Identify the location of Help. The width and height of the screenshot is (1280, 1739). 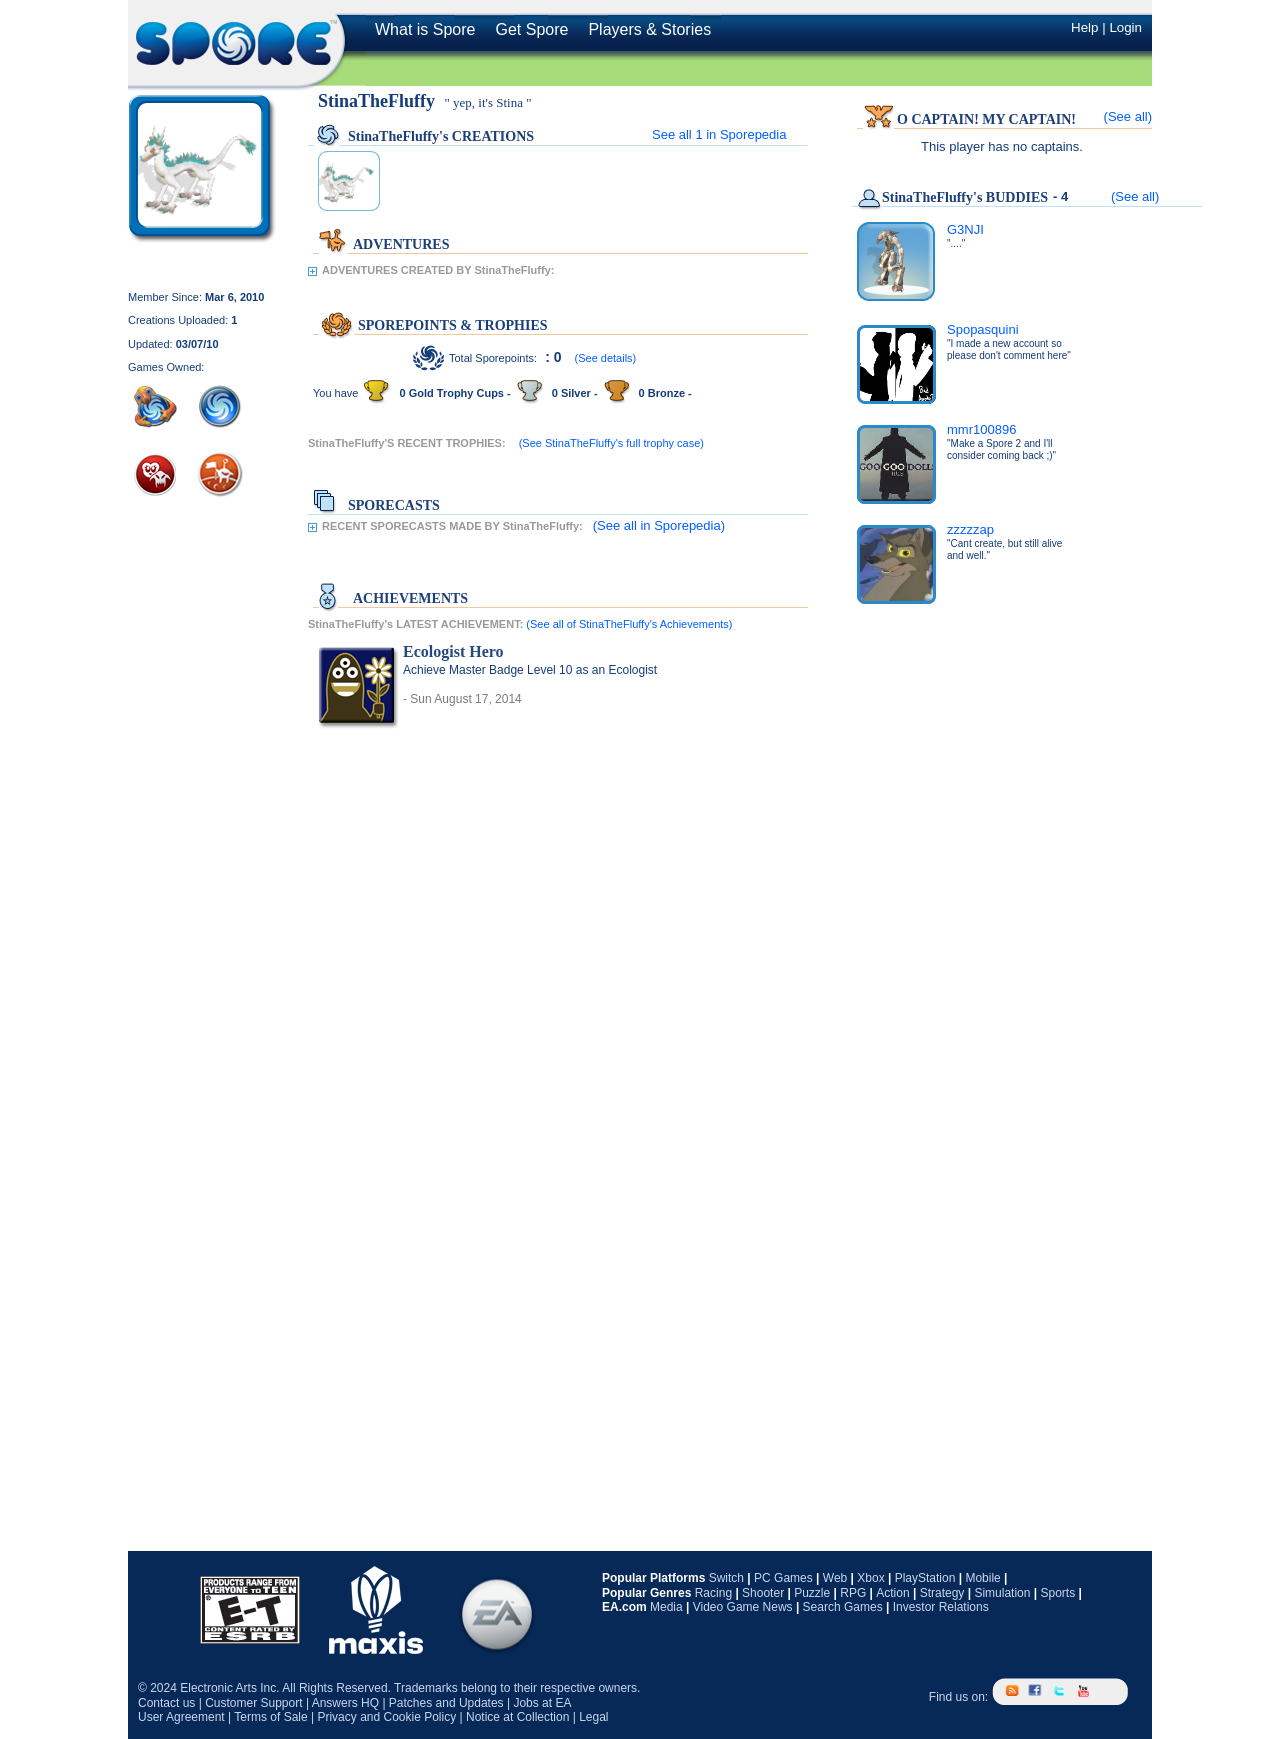
(1084, 27).